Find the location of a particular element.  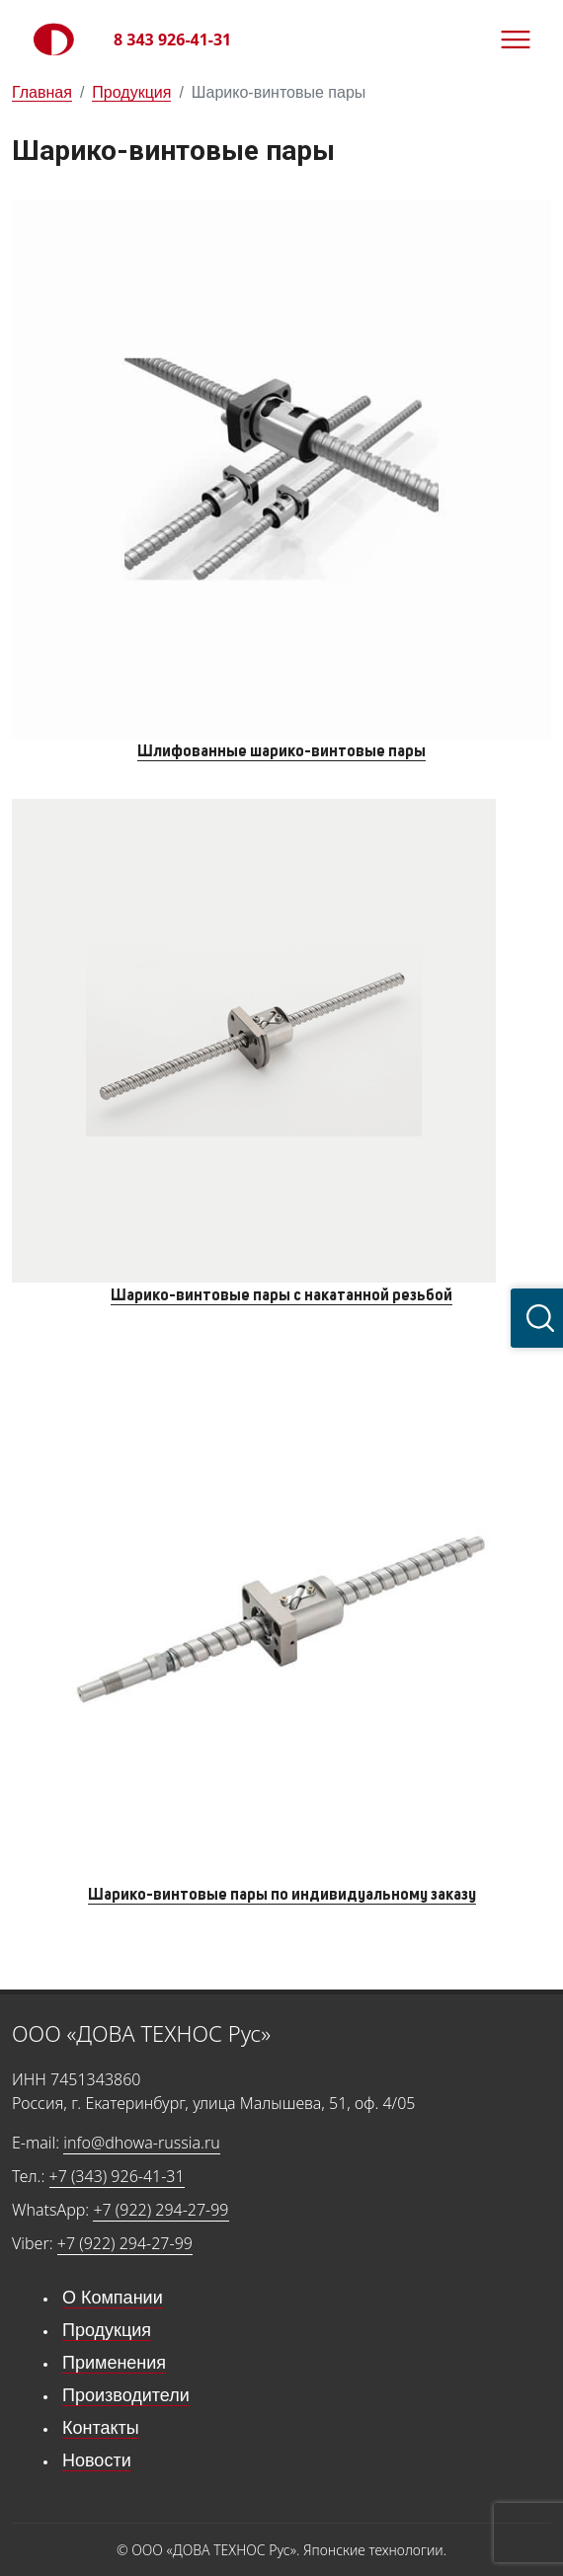

+7 (922) 294-27-99 is located at coordinates (160, 2210).